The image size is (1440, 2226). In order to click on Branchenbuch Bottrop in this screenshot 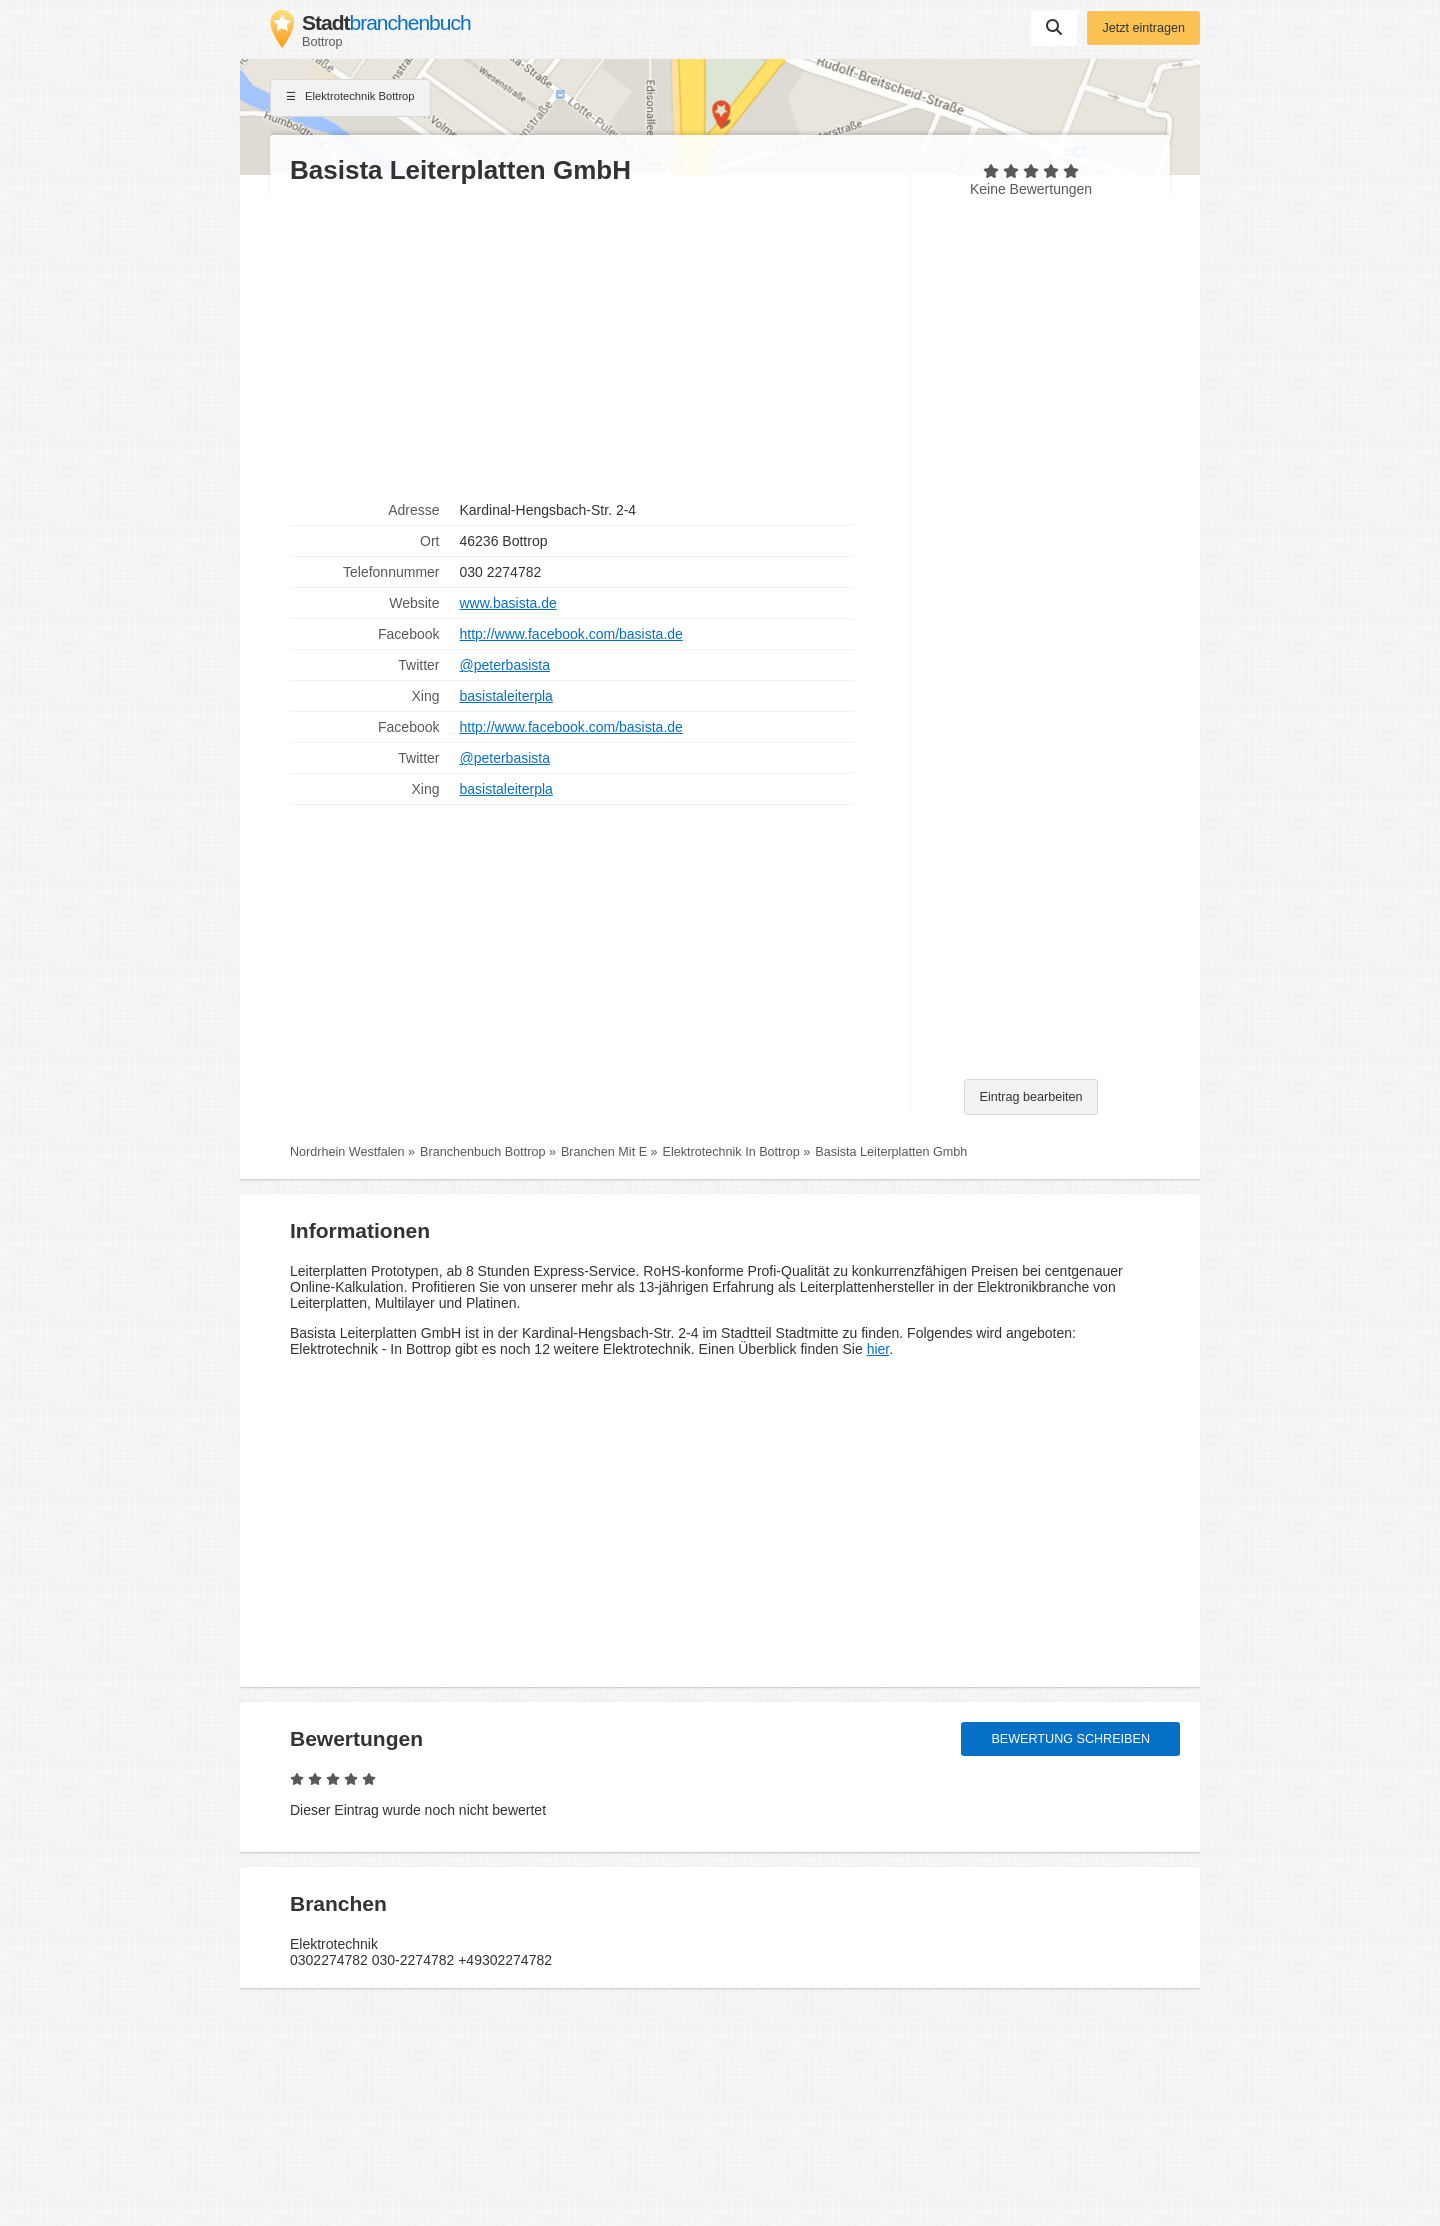, I will do `click(482, 1152)`.